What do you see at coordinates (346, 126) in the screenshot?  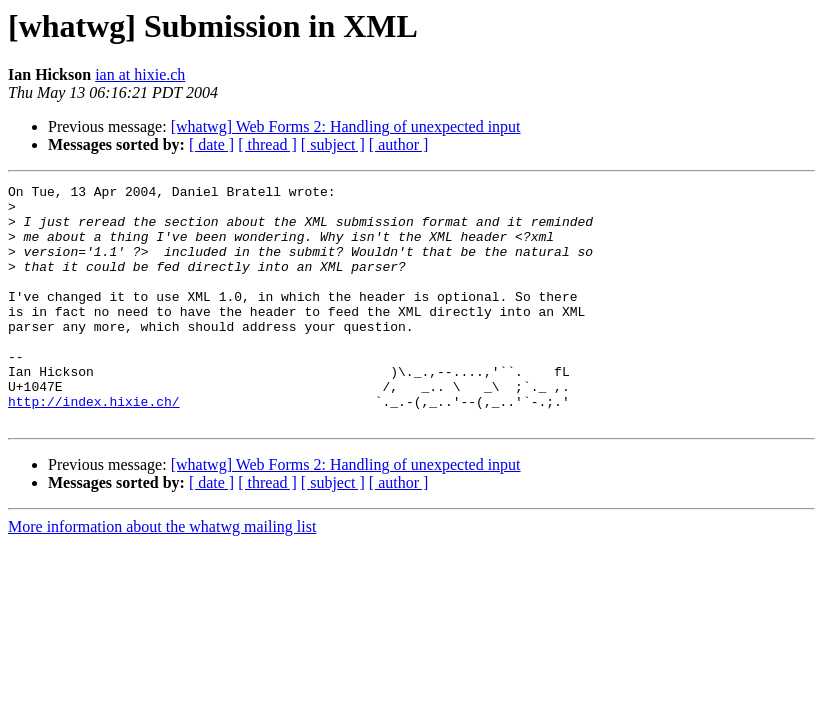 I see `[whatwg] Web Forms 2: Handling of unexpected input` at bounding box center [346, 126].